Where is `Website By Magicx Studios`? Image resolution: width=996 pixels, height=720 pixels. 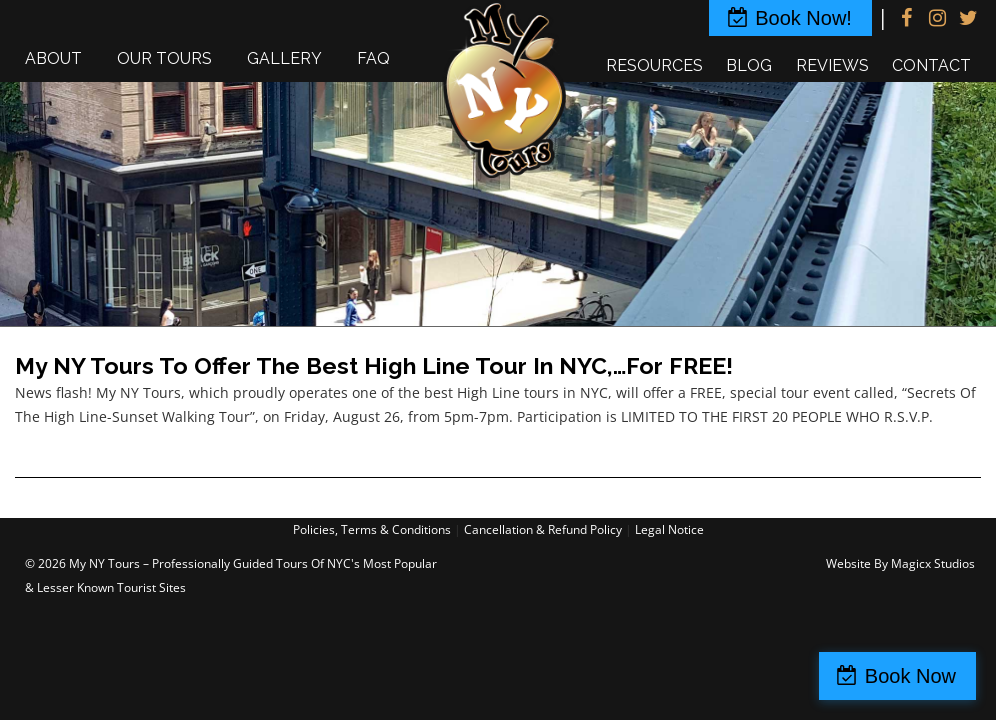
Website By Magicx Studios is located at coordinates (900, 563).